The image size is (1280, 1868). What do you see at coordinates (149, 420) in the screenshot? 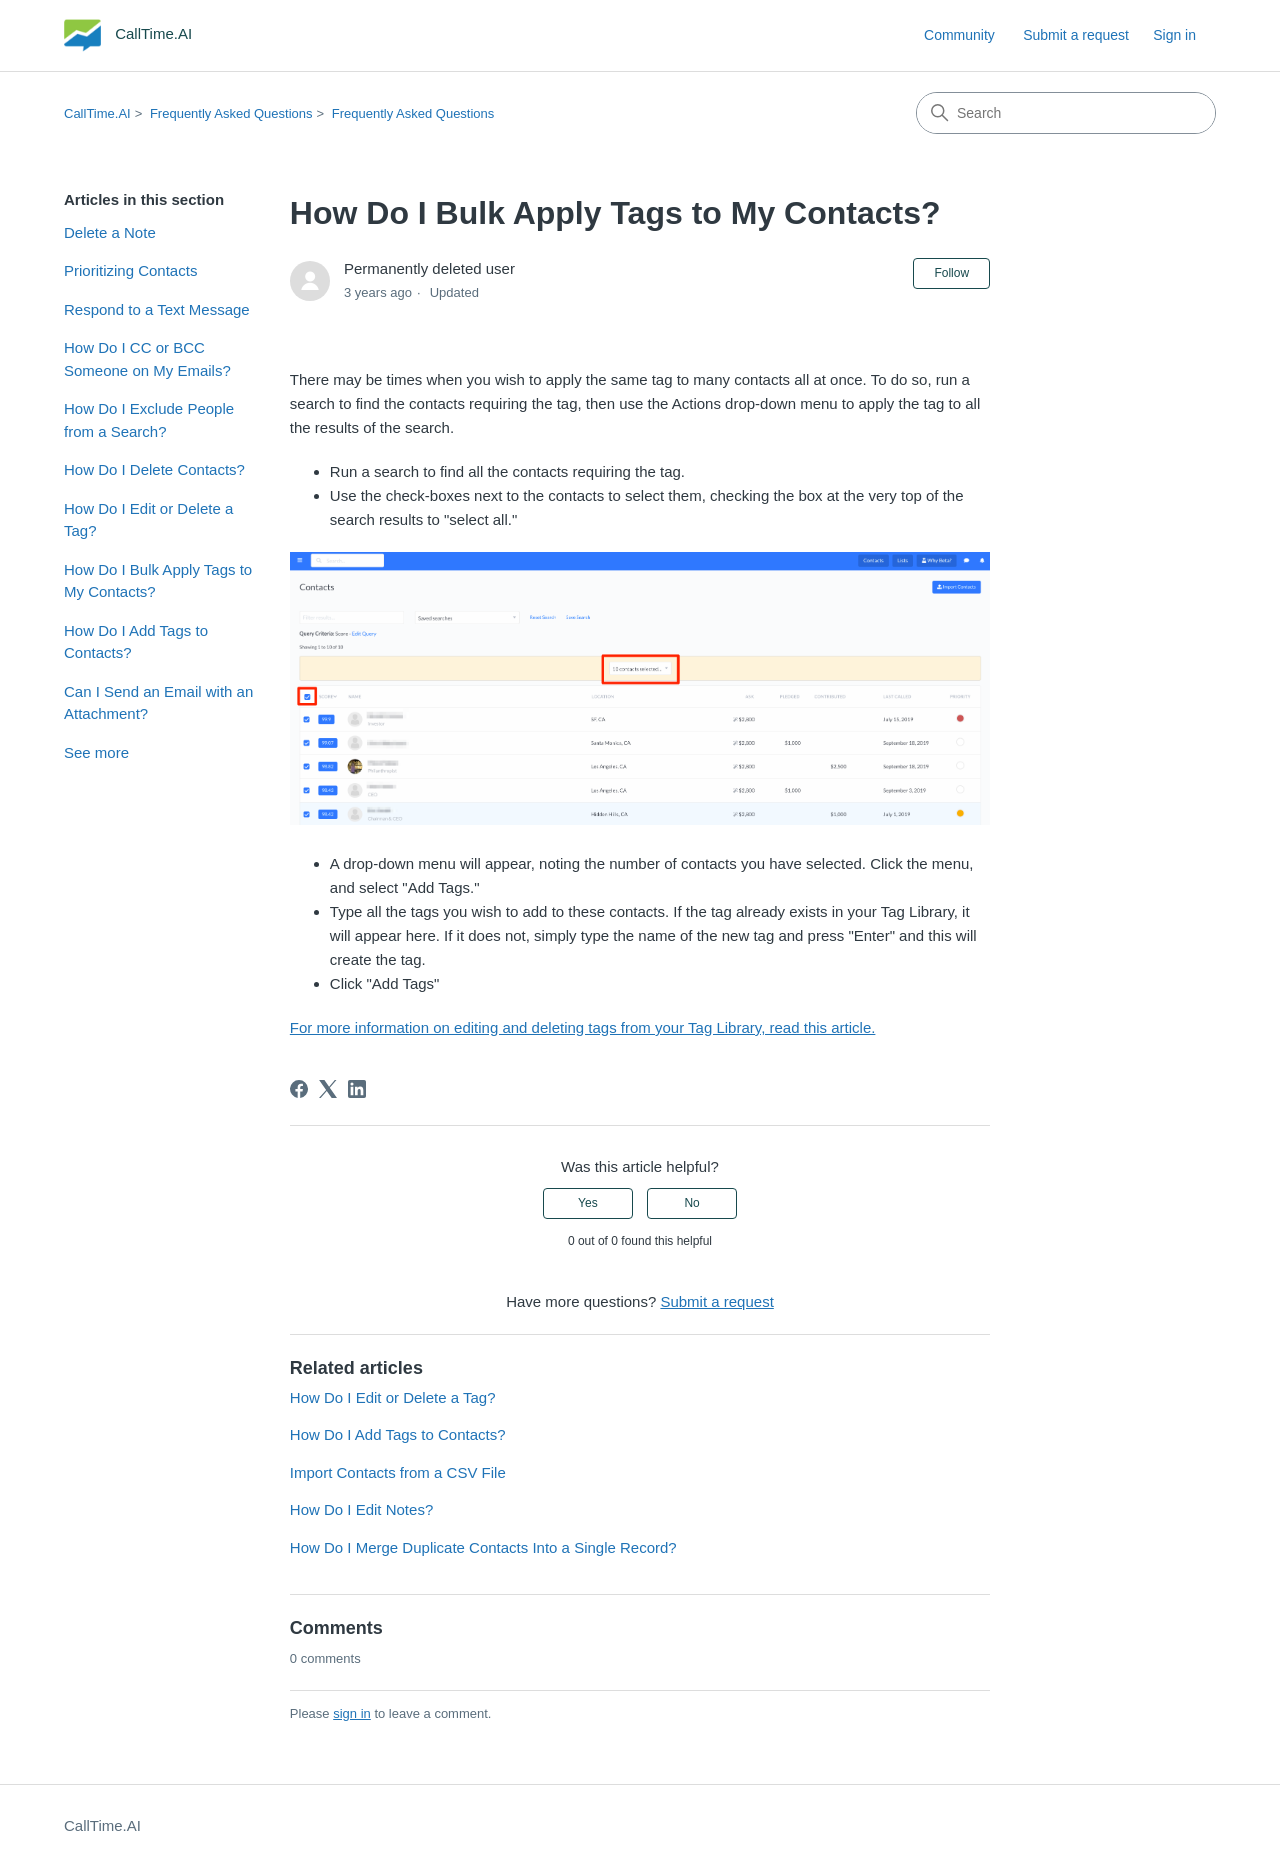
I see `How Do I Exclude People from a Search?` at bounding box center [149, 420].